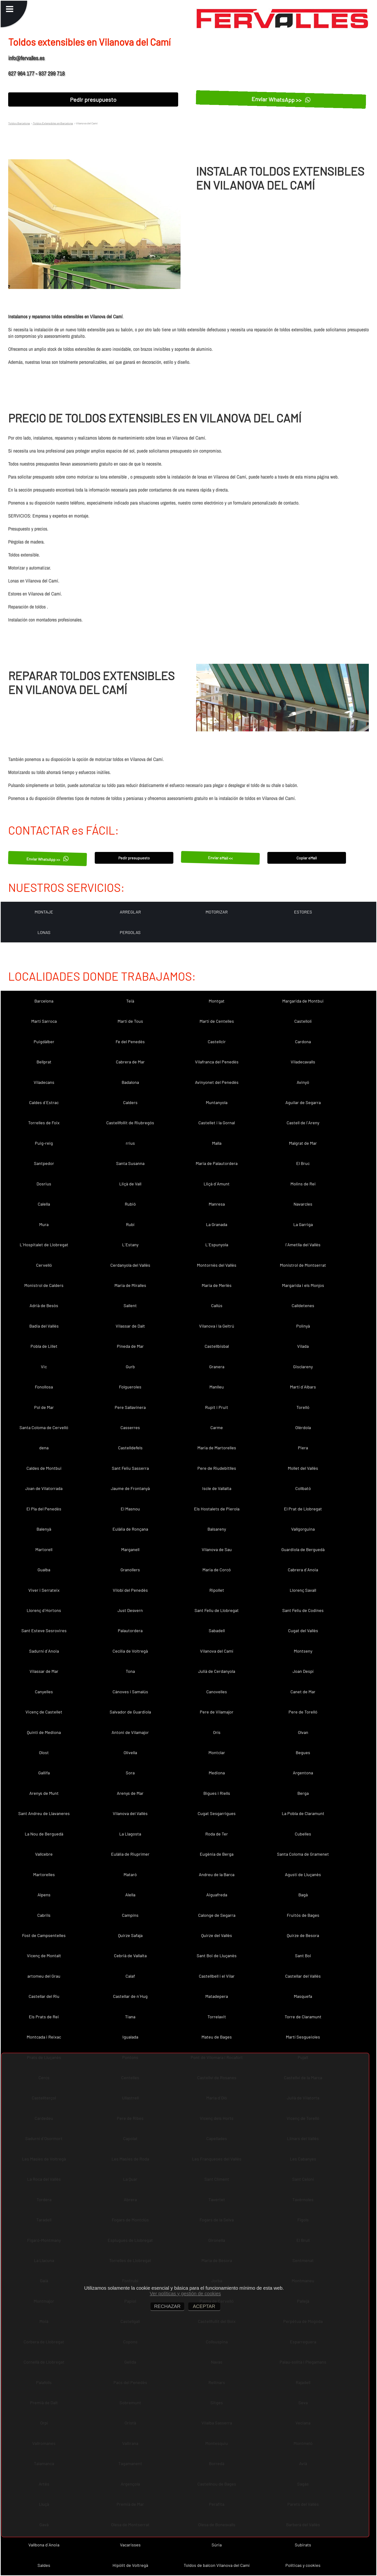 This screenshot has width=377, height=2576. Describe the element at coordinates (44, 1671) in the screenshot. I see `Vilassar de Mar` at that location.